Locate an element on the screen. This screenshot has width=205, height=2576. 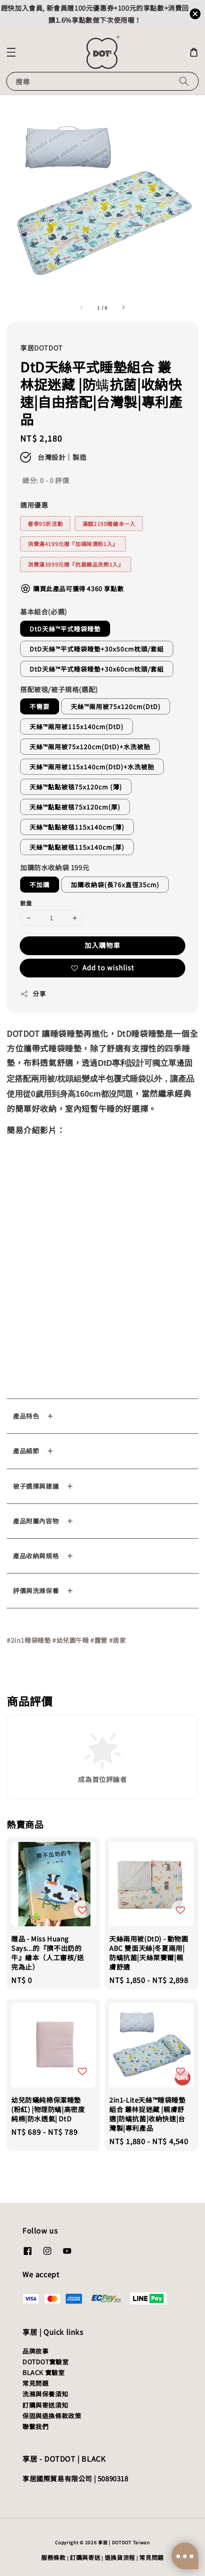
洗滌與保養須知 is located at coordinates (45, 2393).